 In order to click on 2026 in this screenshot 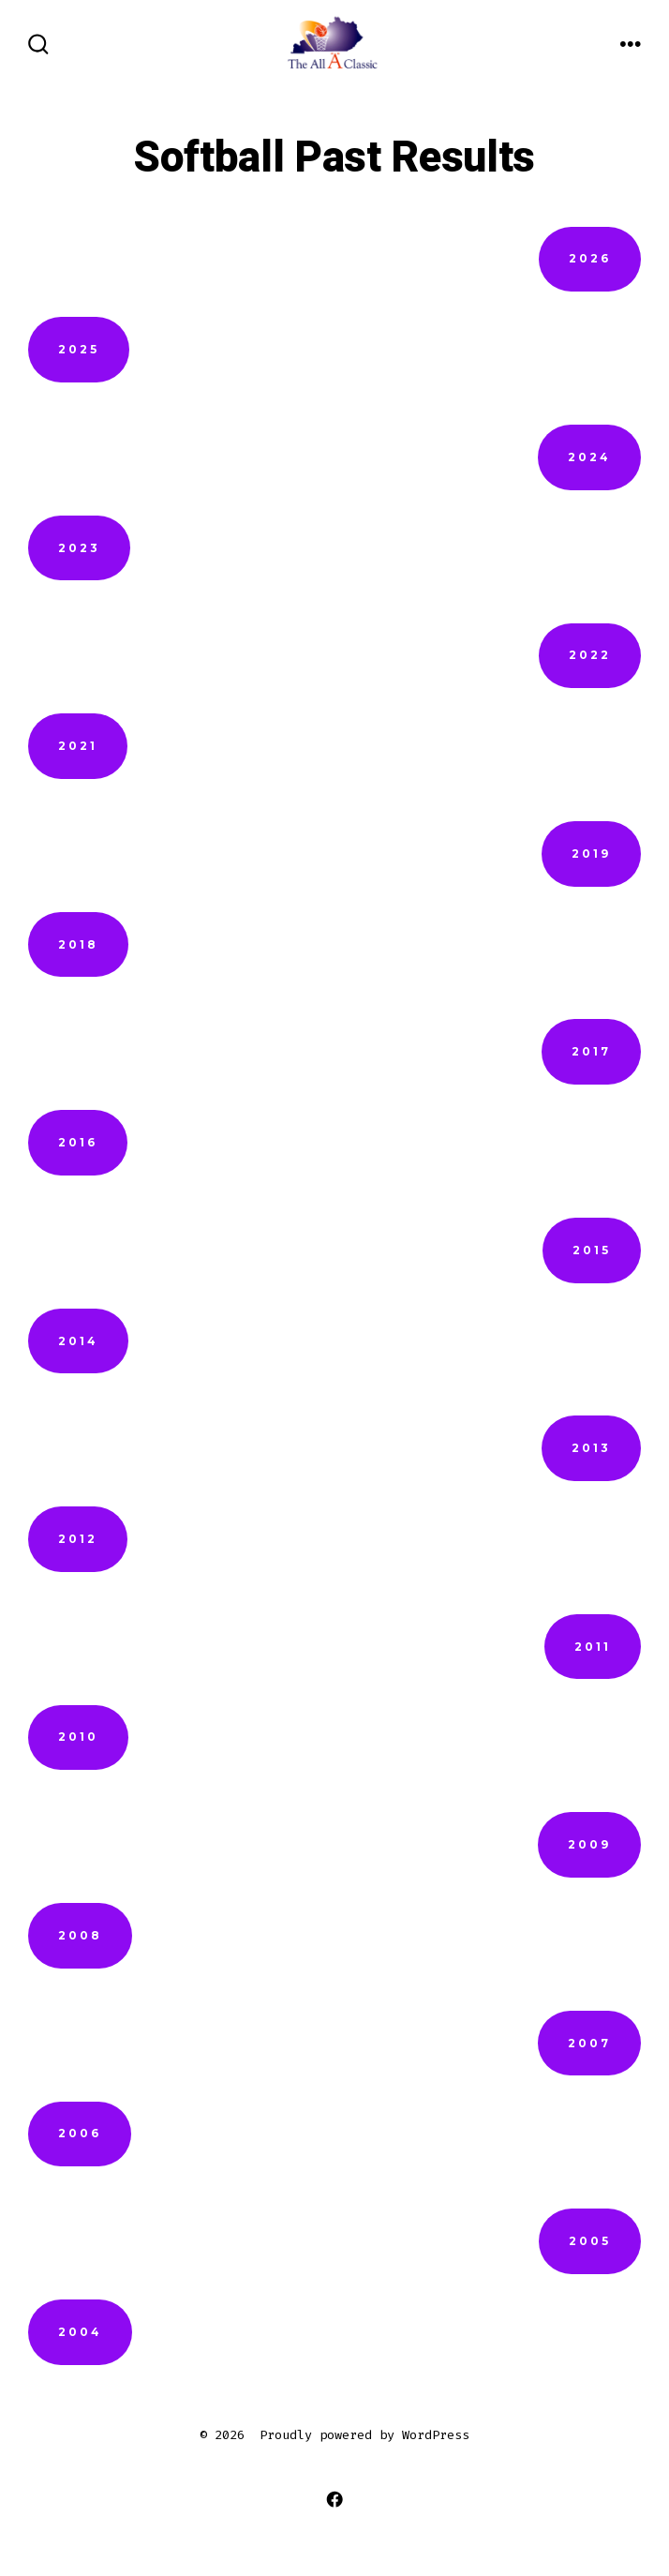, I will do `click(590, 258)`.